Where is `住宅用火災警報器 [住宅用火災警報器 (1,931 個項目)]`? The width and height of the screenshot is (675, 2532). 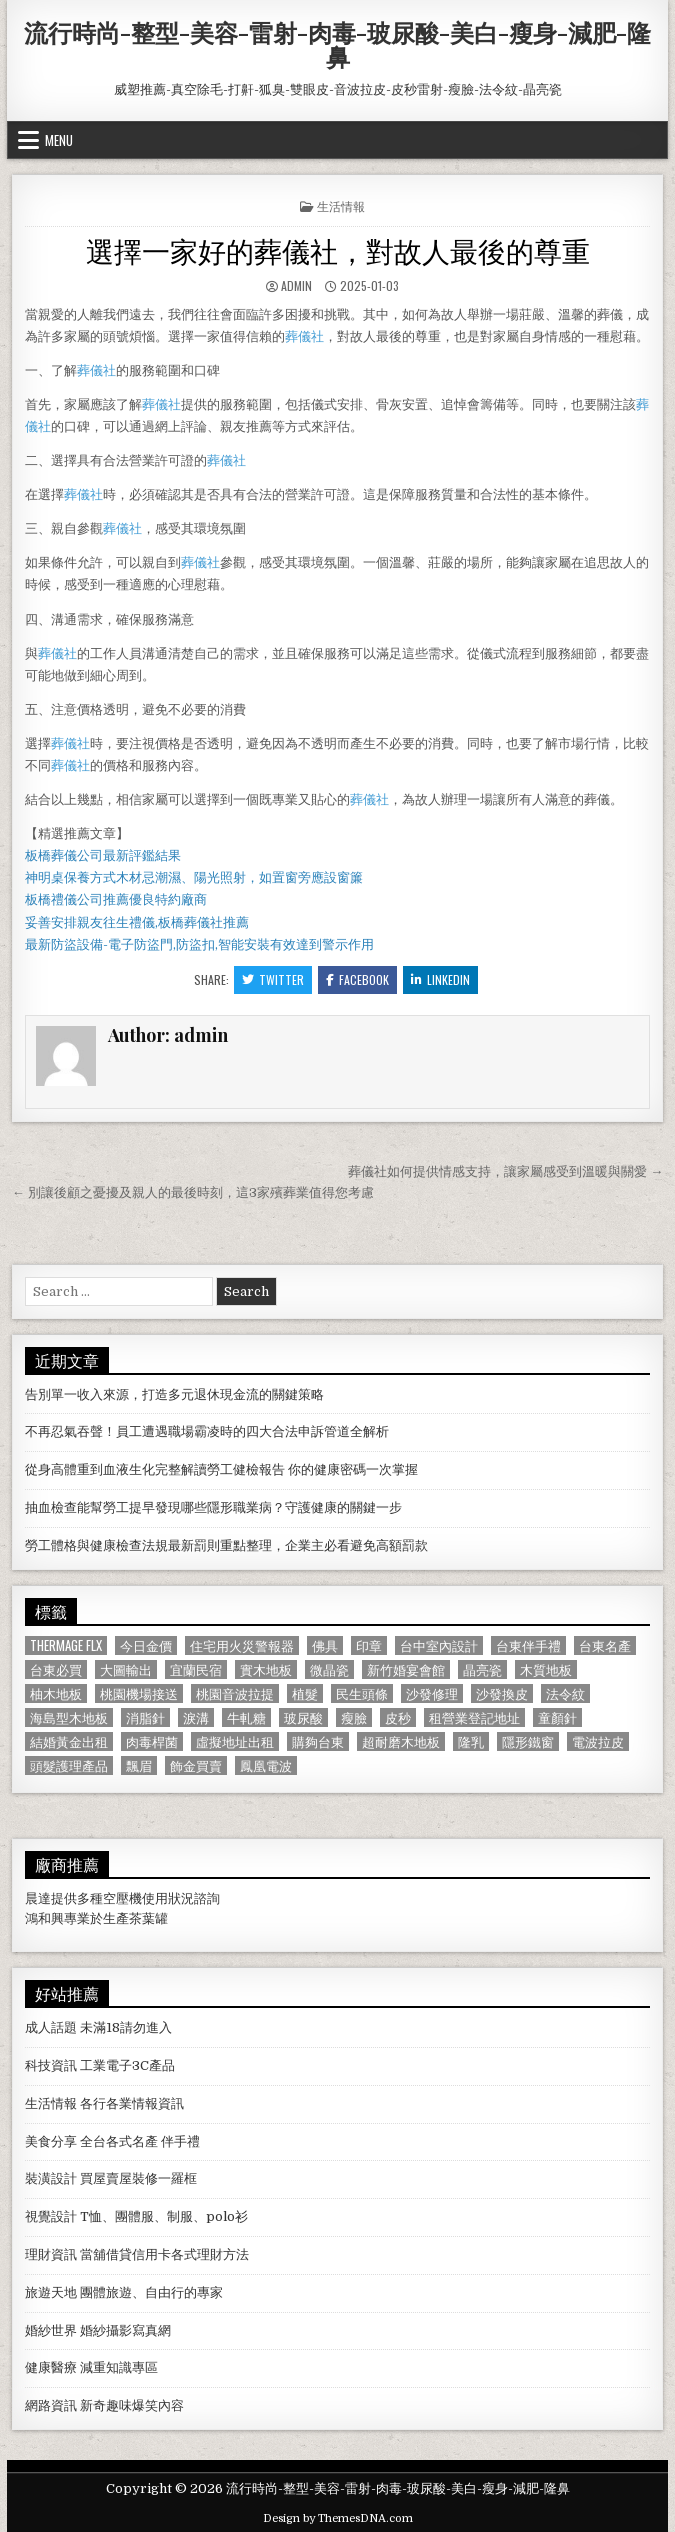 住宅用火災警報器 [住宅用火災警報器 (1,931 個項目)] is located at coordinates (242, 1645).